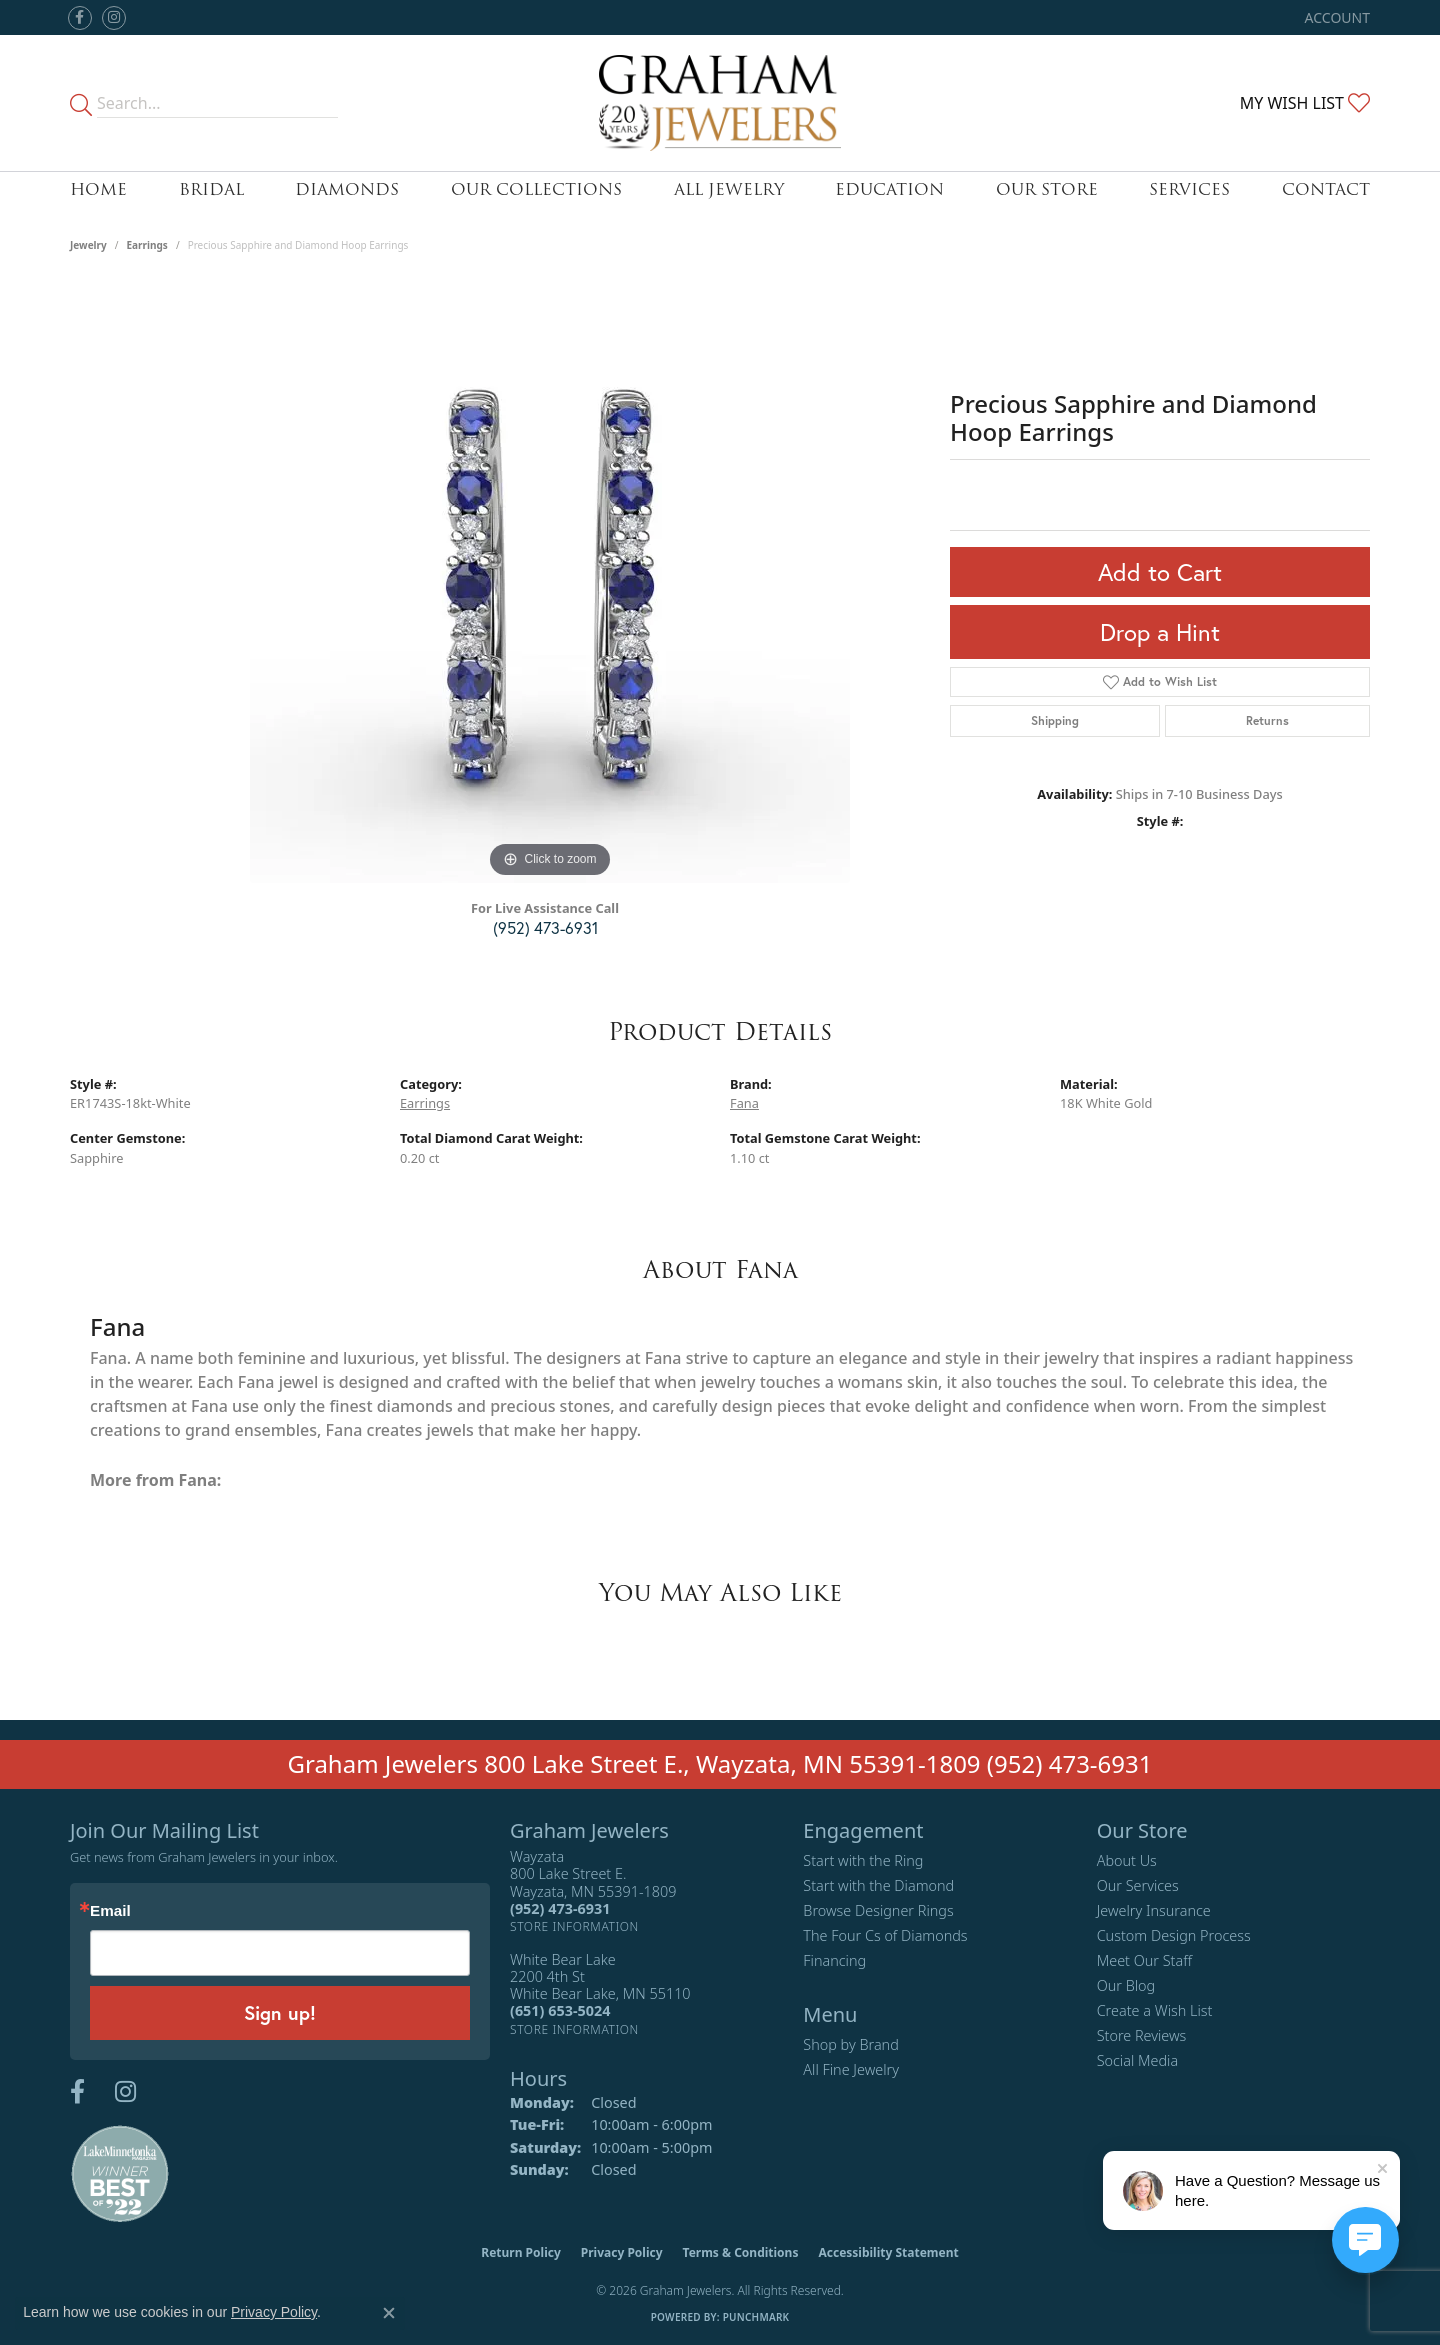 The image size is (1440, 2345). I want to click on Privacy Policy, so click(622, 2252).